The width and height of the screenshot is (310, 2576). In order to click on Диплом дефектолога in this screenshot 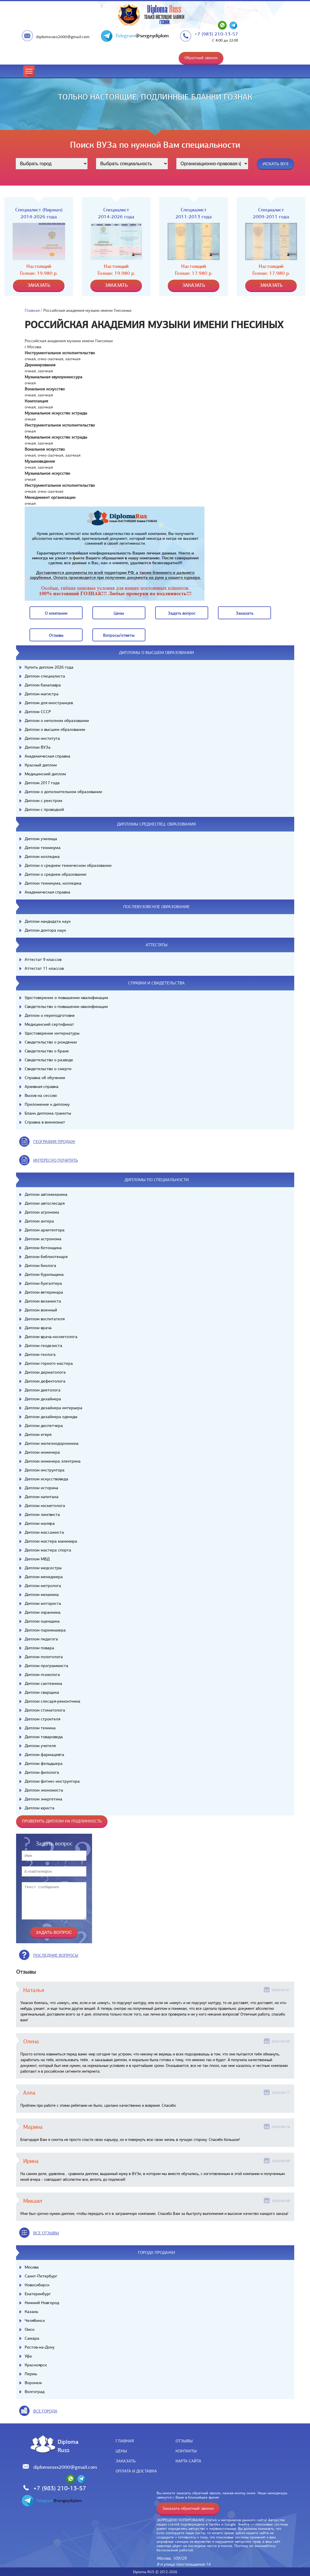, I will do `click(45, 1381)`.